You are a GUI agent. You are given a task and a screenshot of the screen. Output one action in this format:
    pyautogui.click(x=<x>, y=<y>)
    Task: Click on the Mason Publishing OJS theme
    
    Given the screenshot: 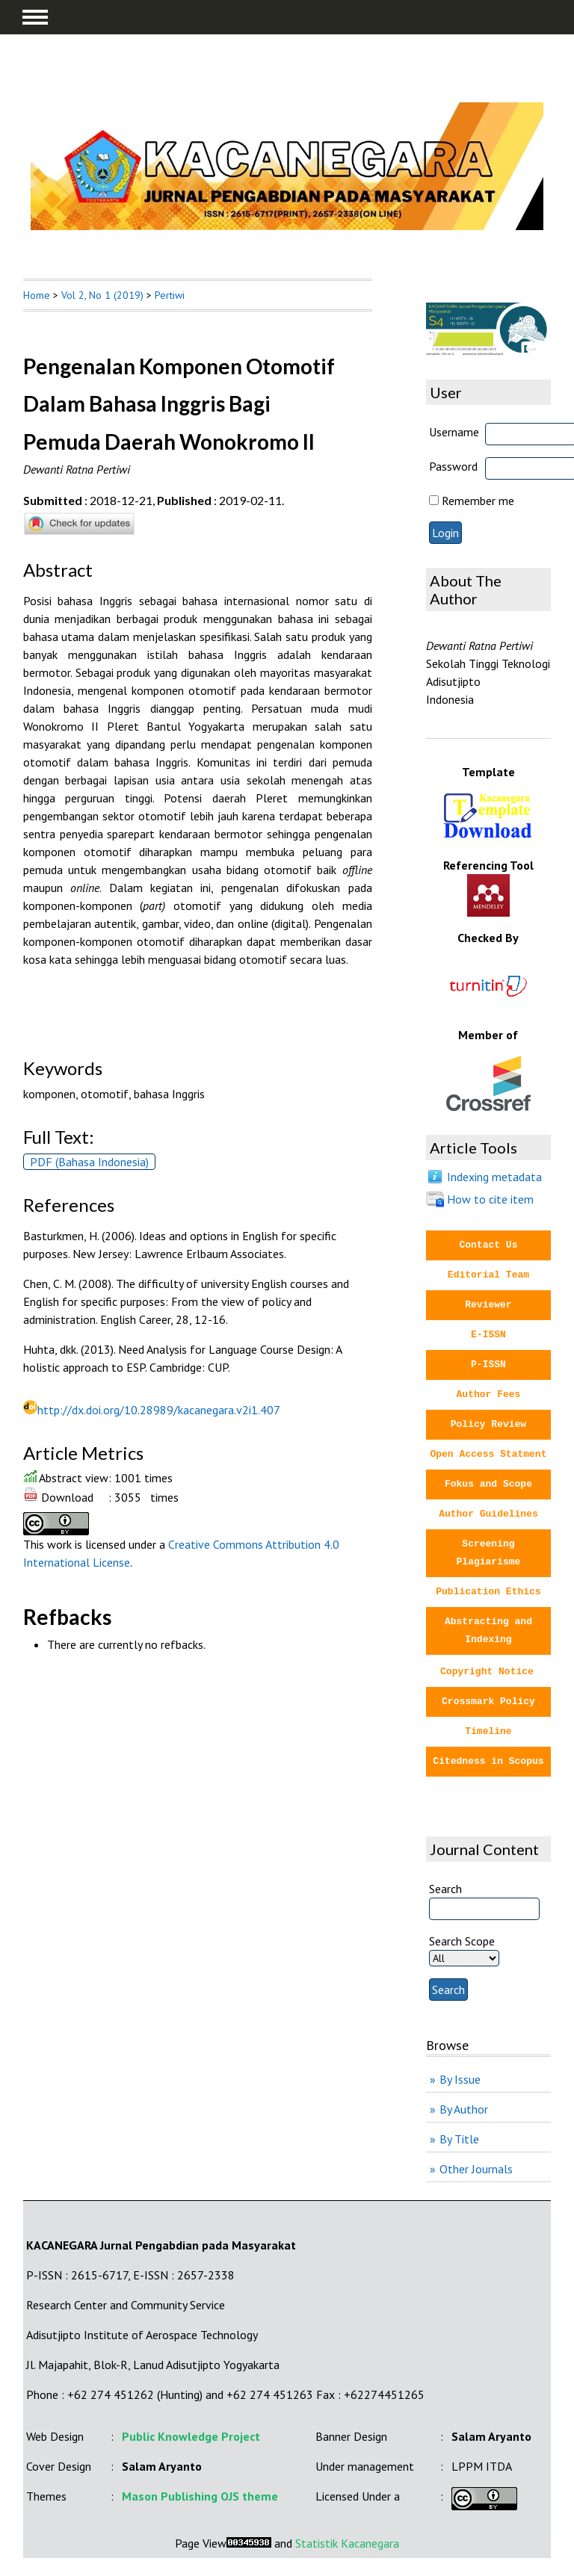 What is the action you would take?
    pyautogui.click(x=200, y=2496)
    